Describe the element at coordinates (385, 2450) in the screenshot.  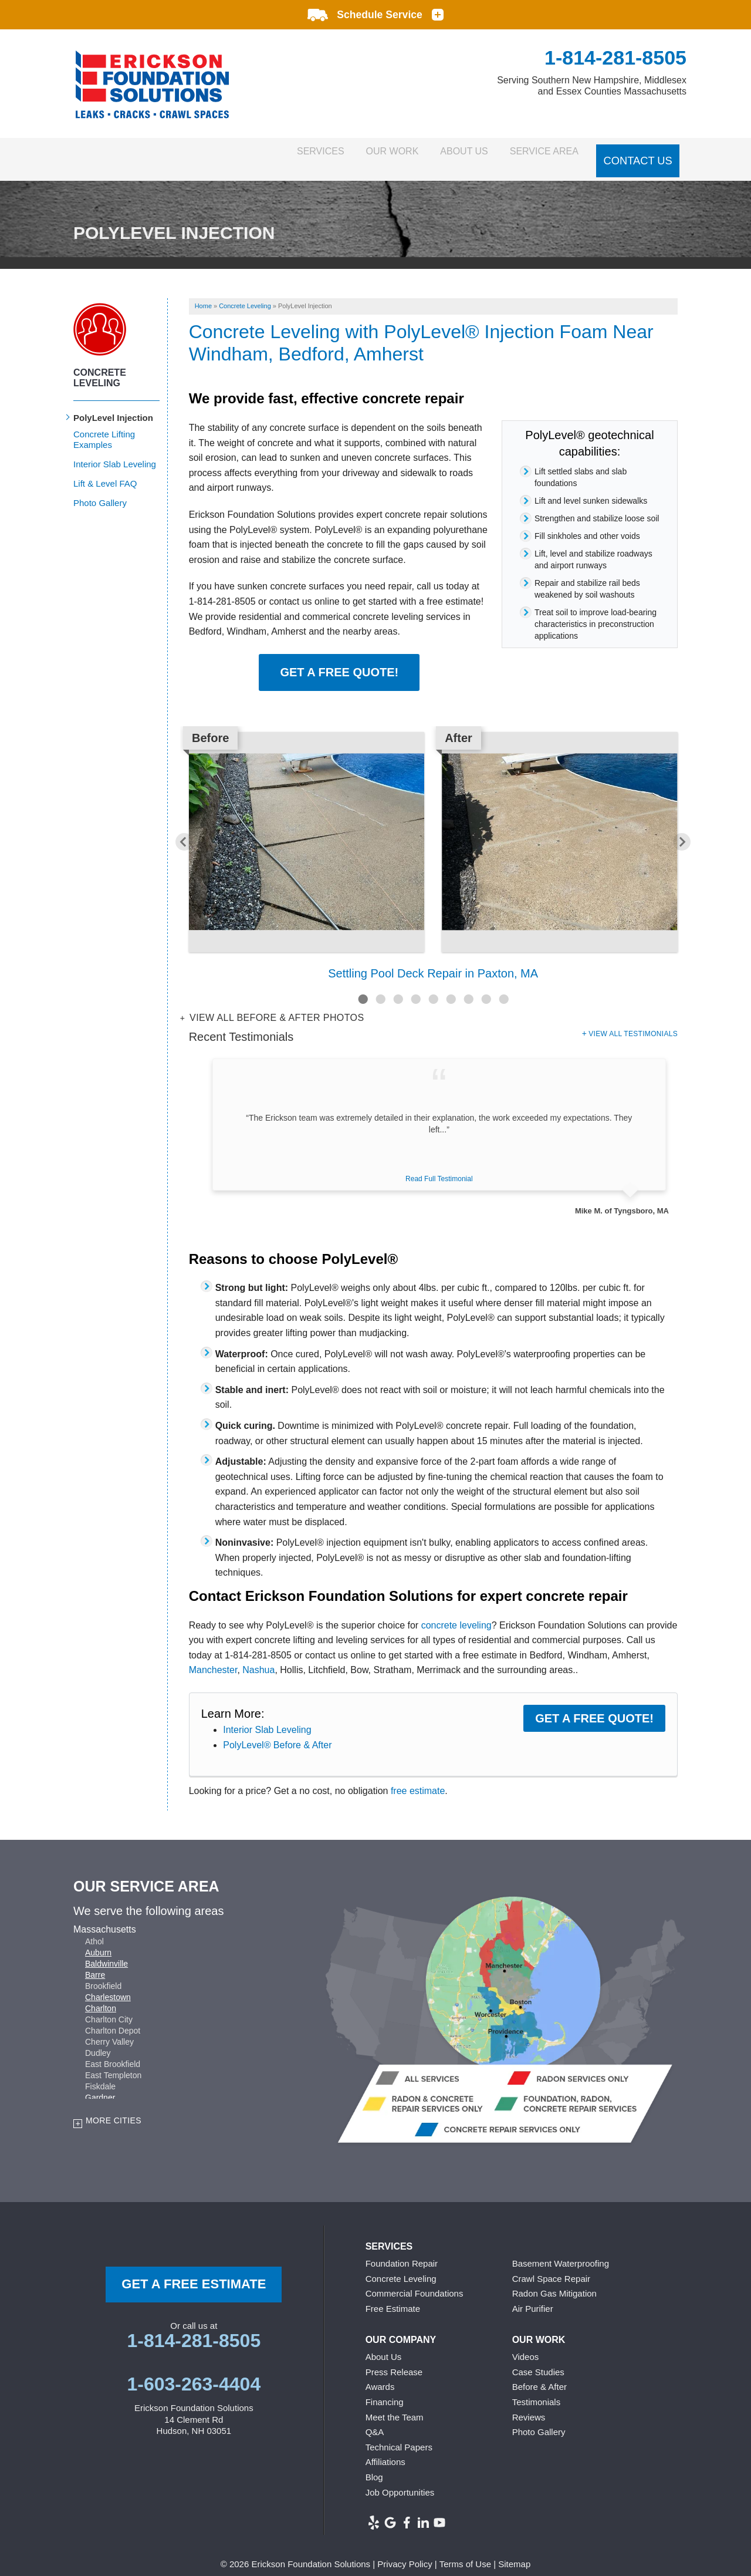
I see `Affiliations` at that location.